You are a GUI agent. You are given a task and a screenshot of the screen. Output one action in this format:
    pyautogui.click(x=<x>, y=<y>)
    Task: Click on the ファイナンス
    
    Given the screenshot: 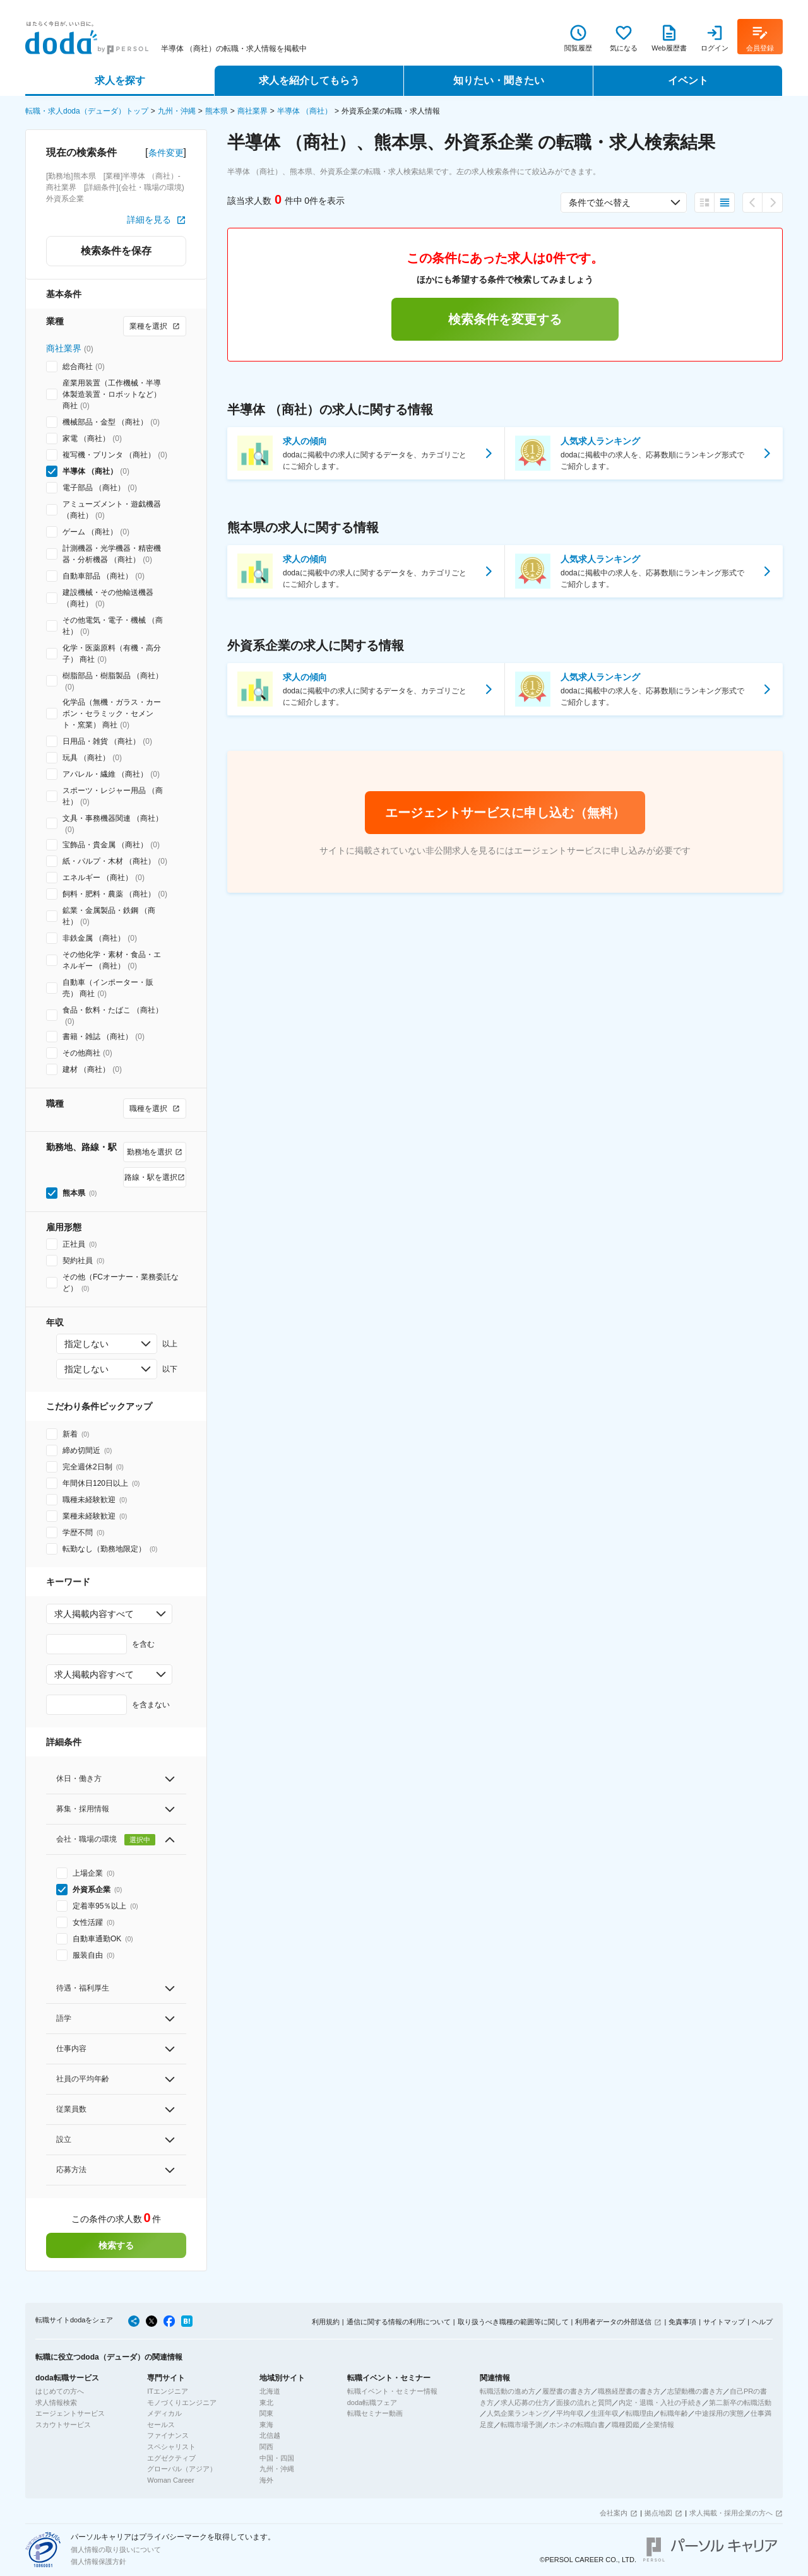 What is the action you would take?
    pyautogui.click(x=168, y=2435)
    